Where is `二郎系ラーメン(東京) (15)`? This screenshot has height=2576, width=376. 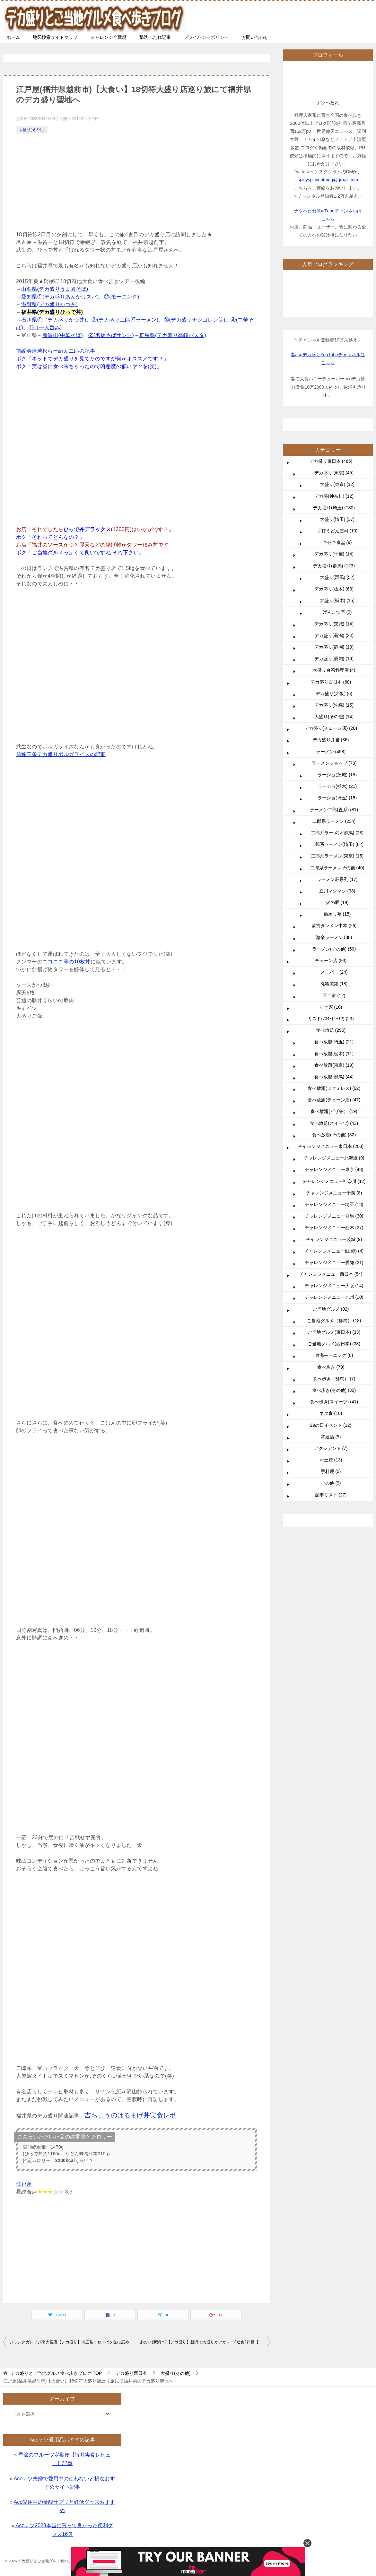
二郎系ラーメン(東京) (15) is located at coordinates (337, 855).